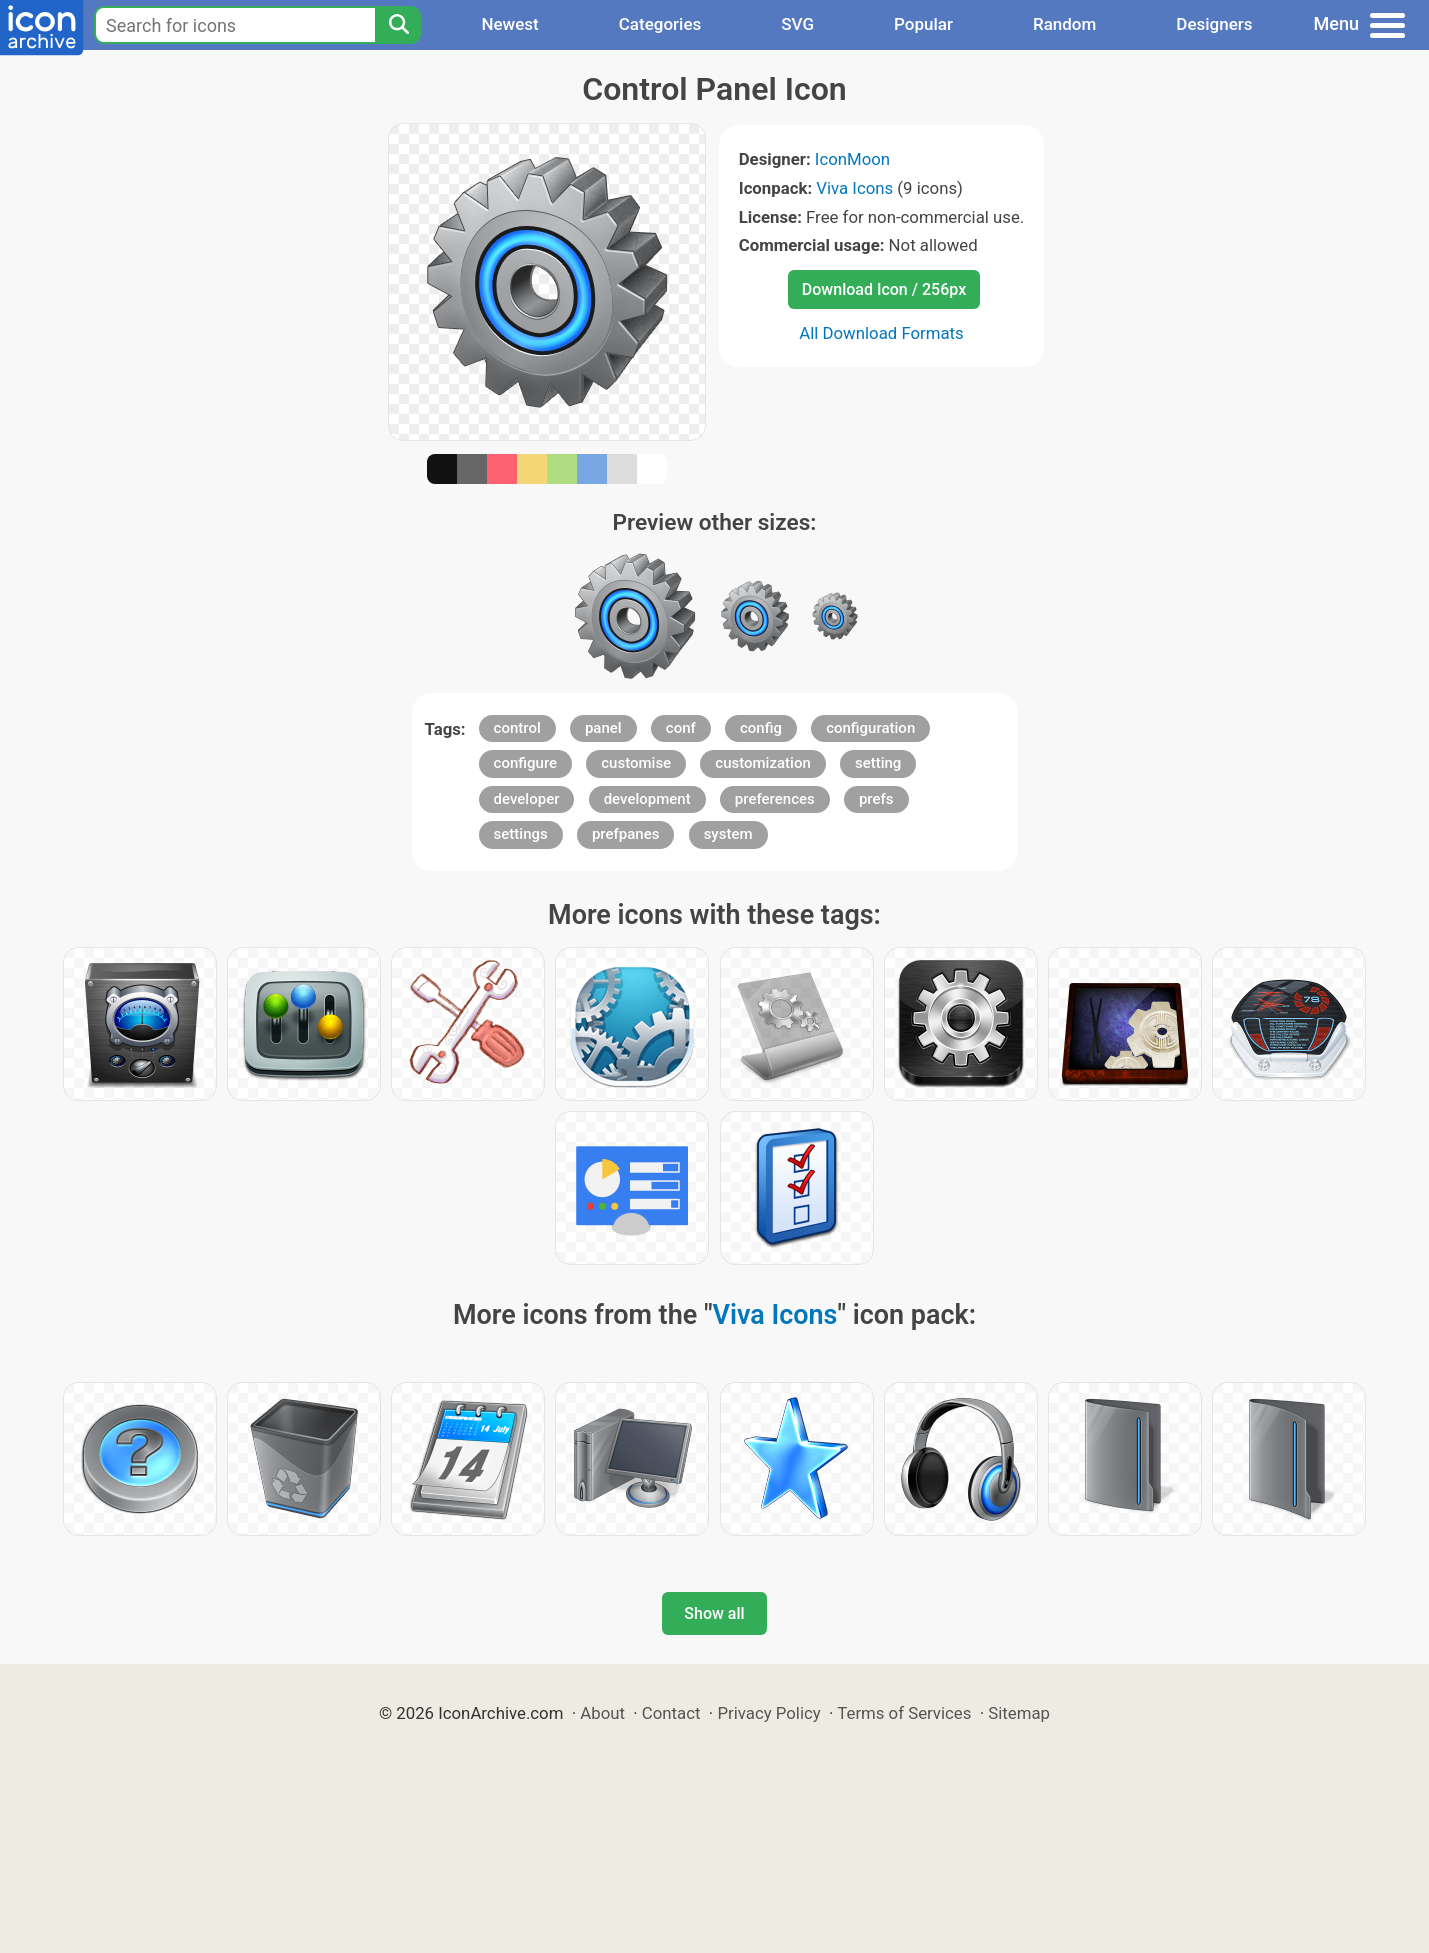 This screenshot has width=1429, height=1953. I want to click on IconMoon, so click(852, 159).